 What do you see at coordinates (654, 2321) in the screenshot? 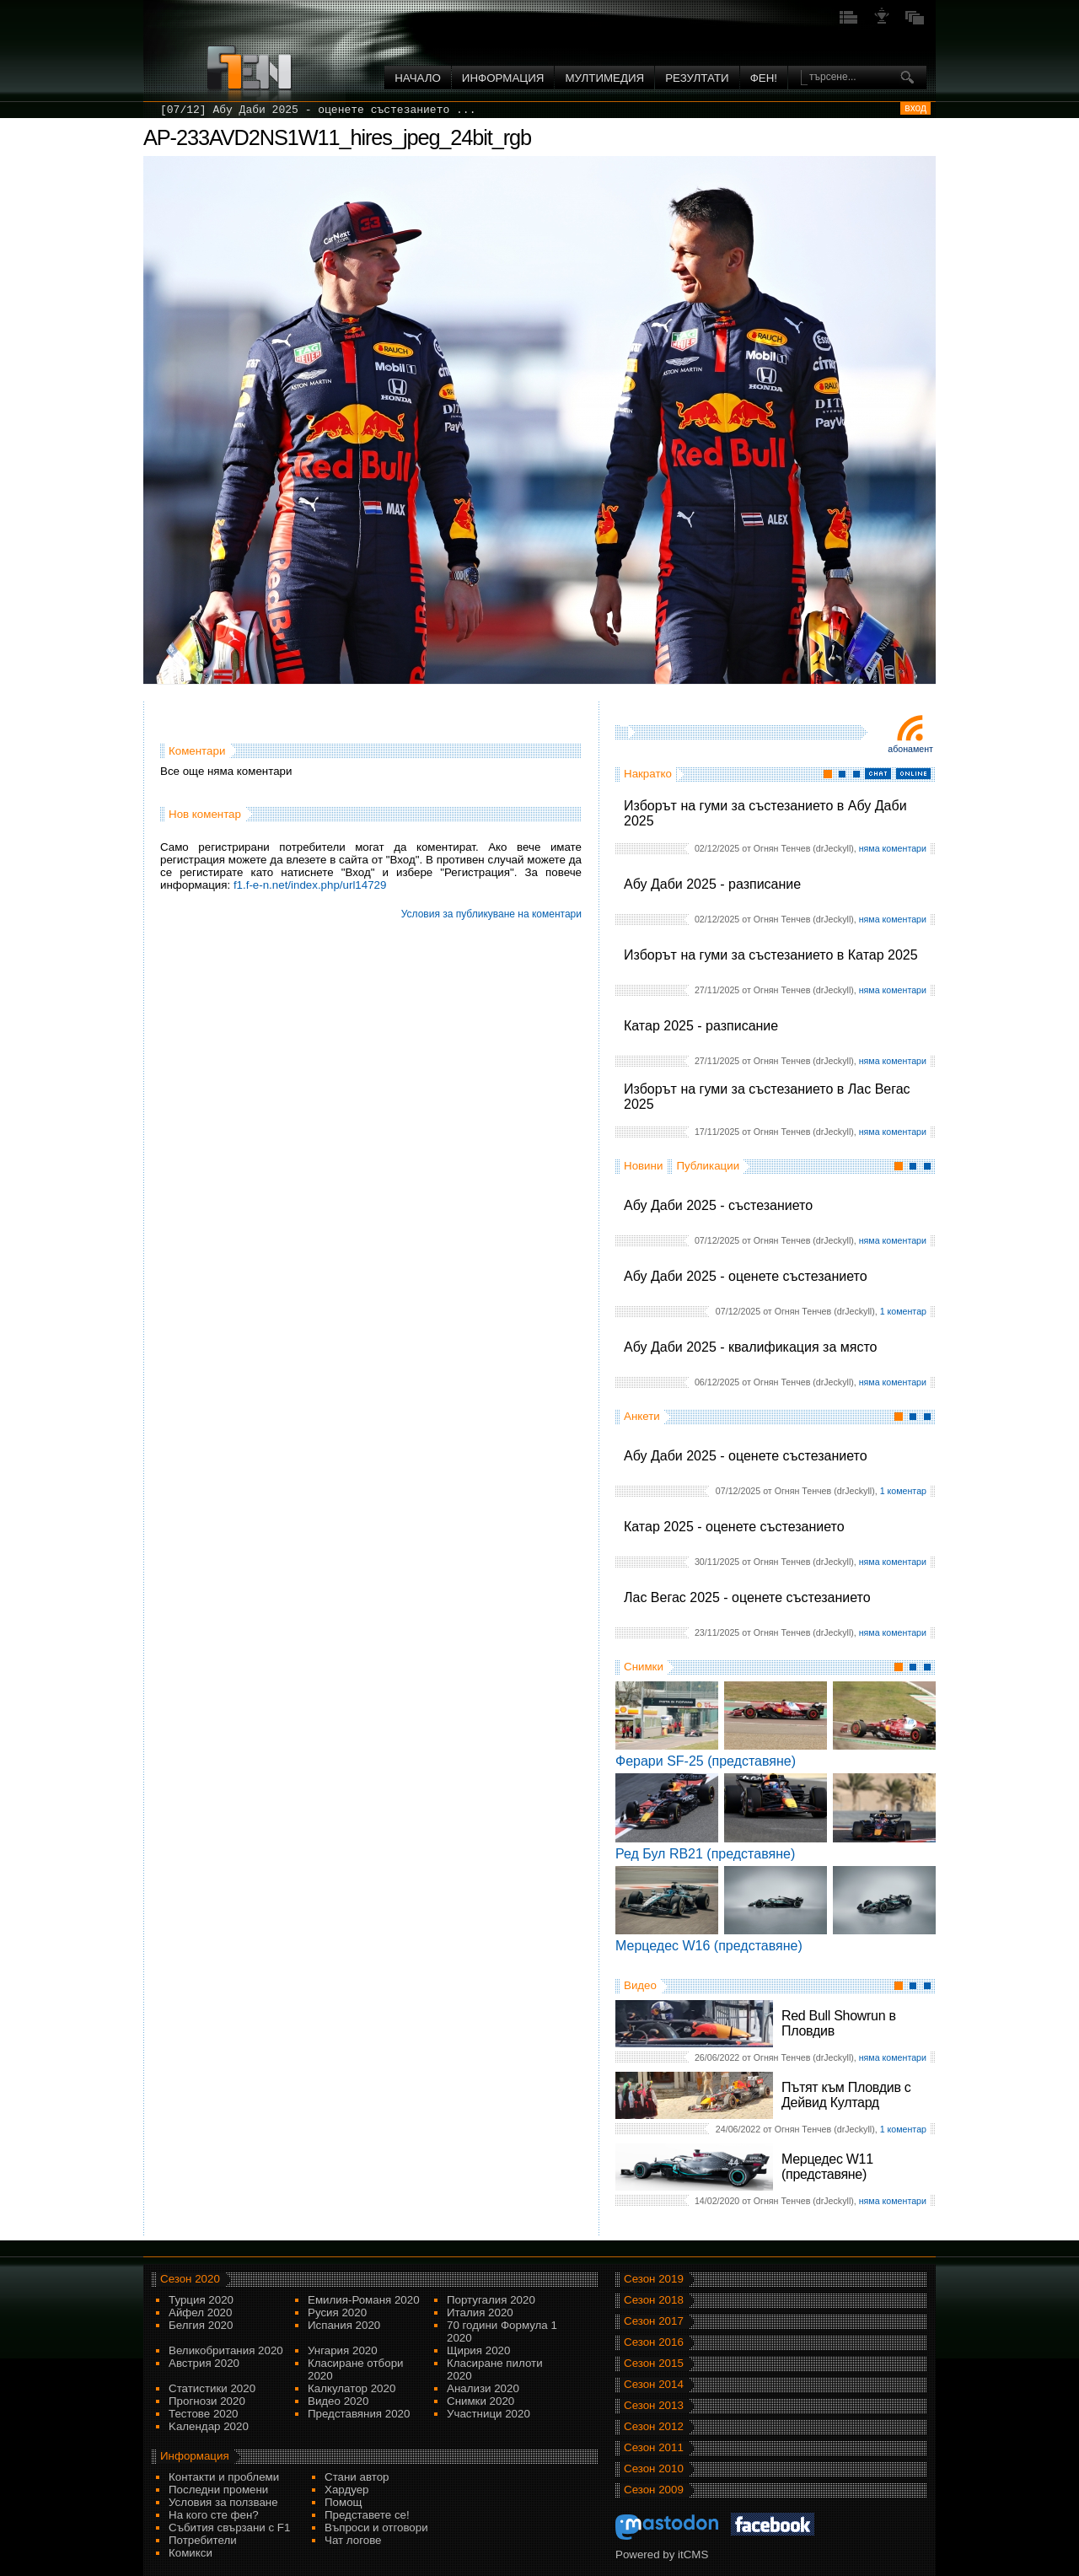
I see `Сезон 2017` at bounding box center [654, 2321].